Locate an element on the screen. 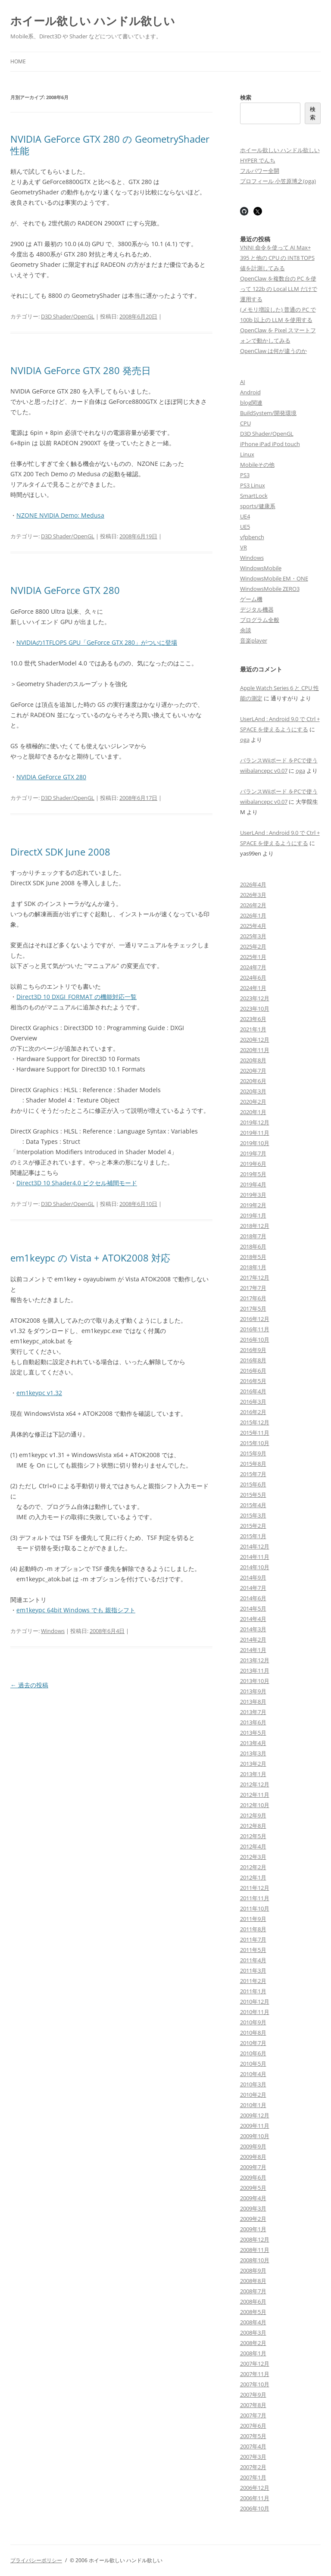 The width and height of the screenshot is (331, 2576). 2018年5月 is located at coordinates (253, 1257).